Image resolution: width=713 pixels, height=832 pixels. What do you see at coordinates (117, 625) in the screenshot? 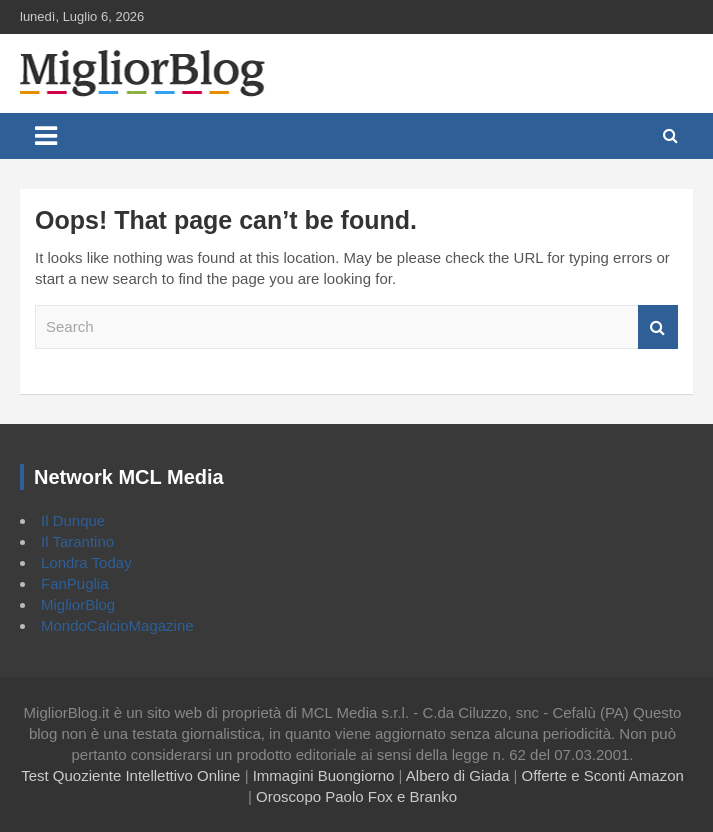
I see `MondoCalcioMagazine` at bounding box center [117, 625].